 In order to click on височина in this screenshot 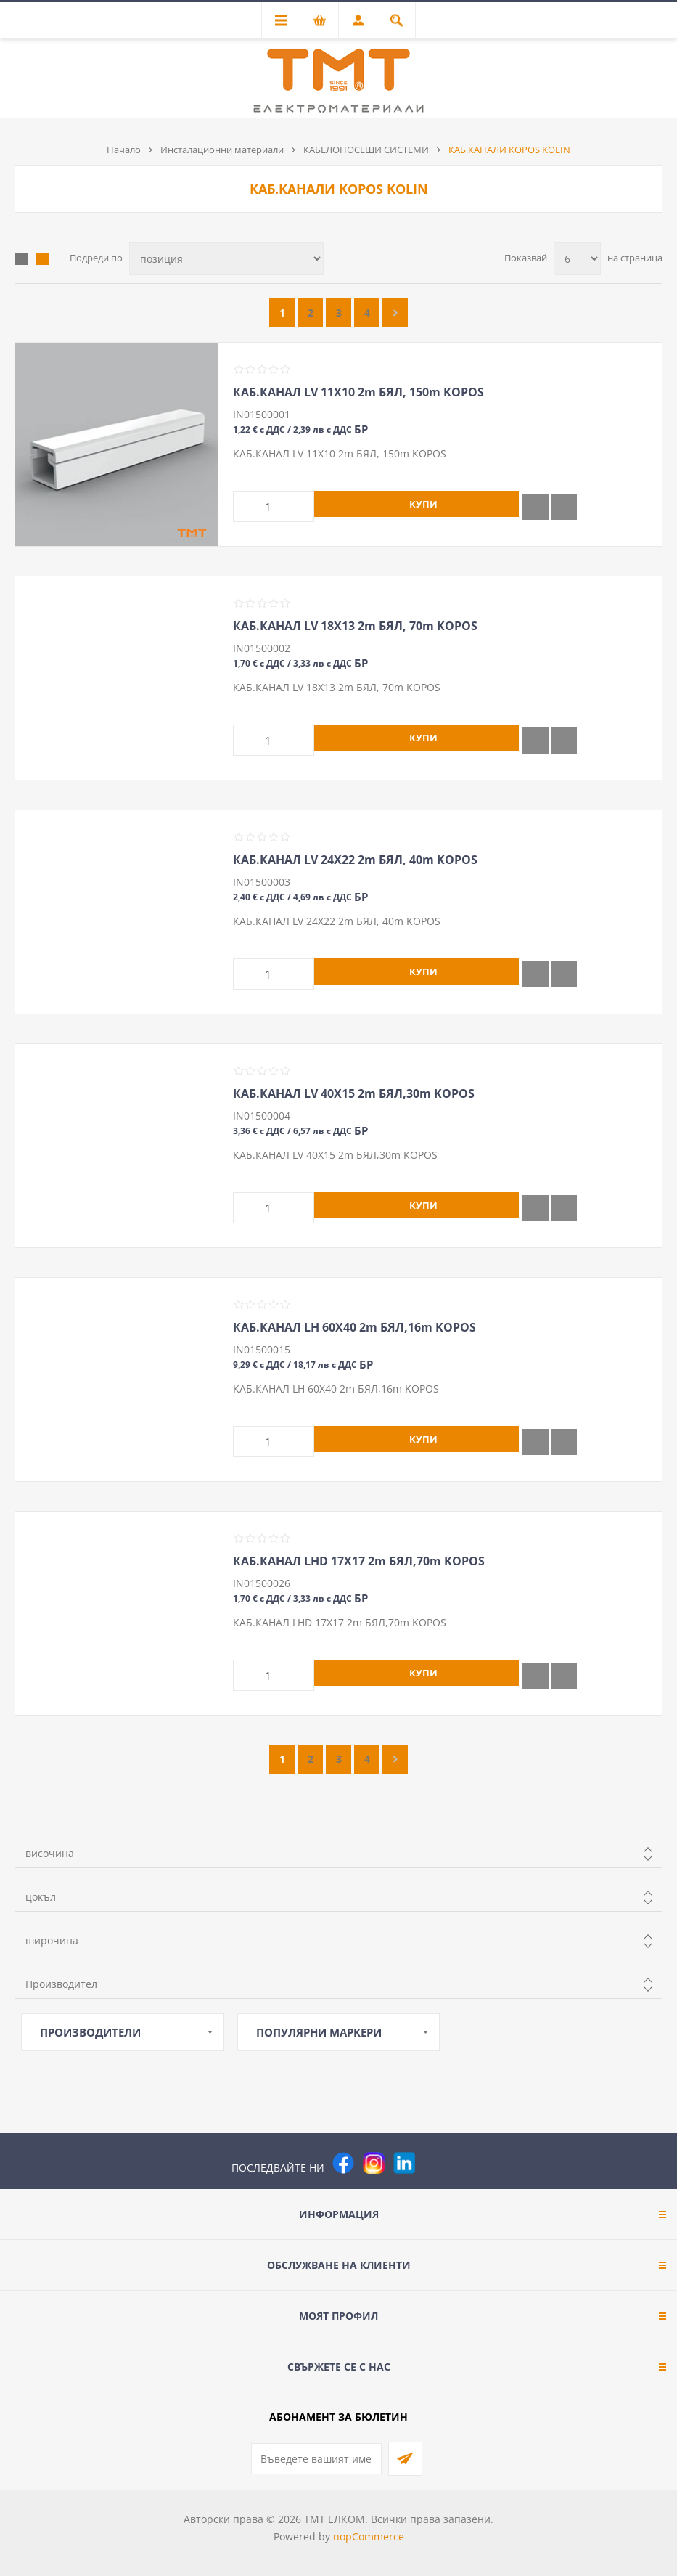, I will do `click(49, 1853)`.